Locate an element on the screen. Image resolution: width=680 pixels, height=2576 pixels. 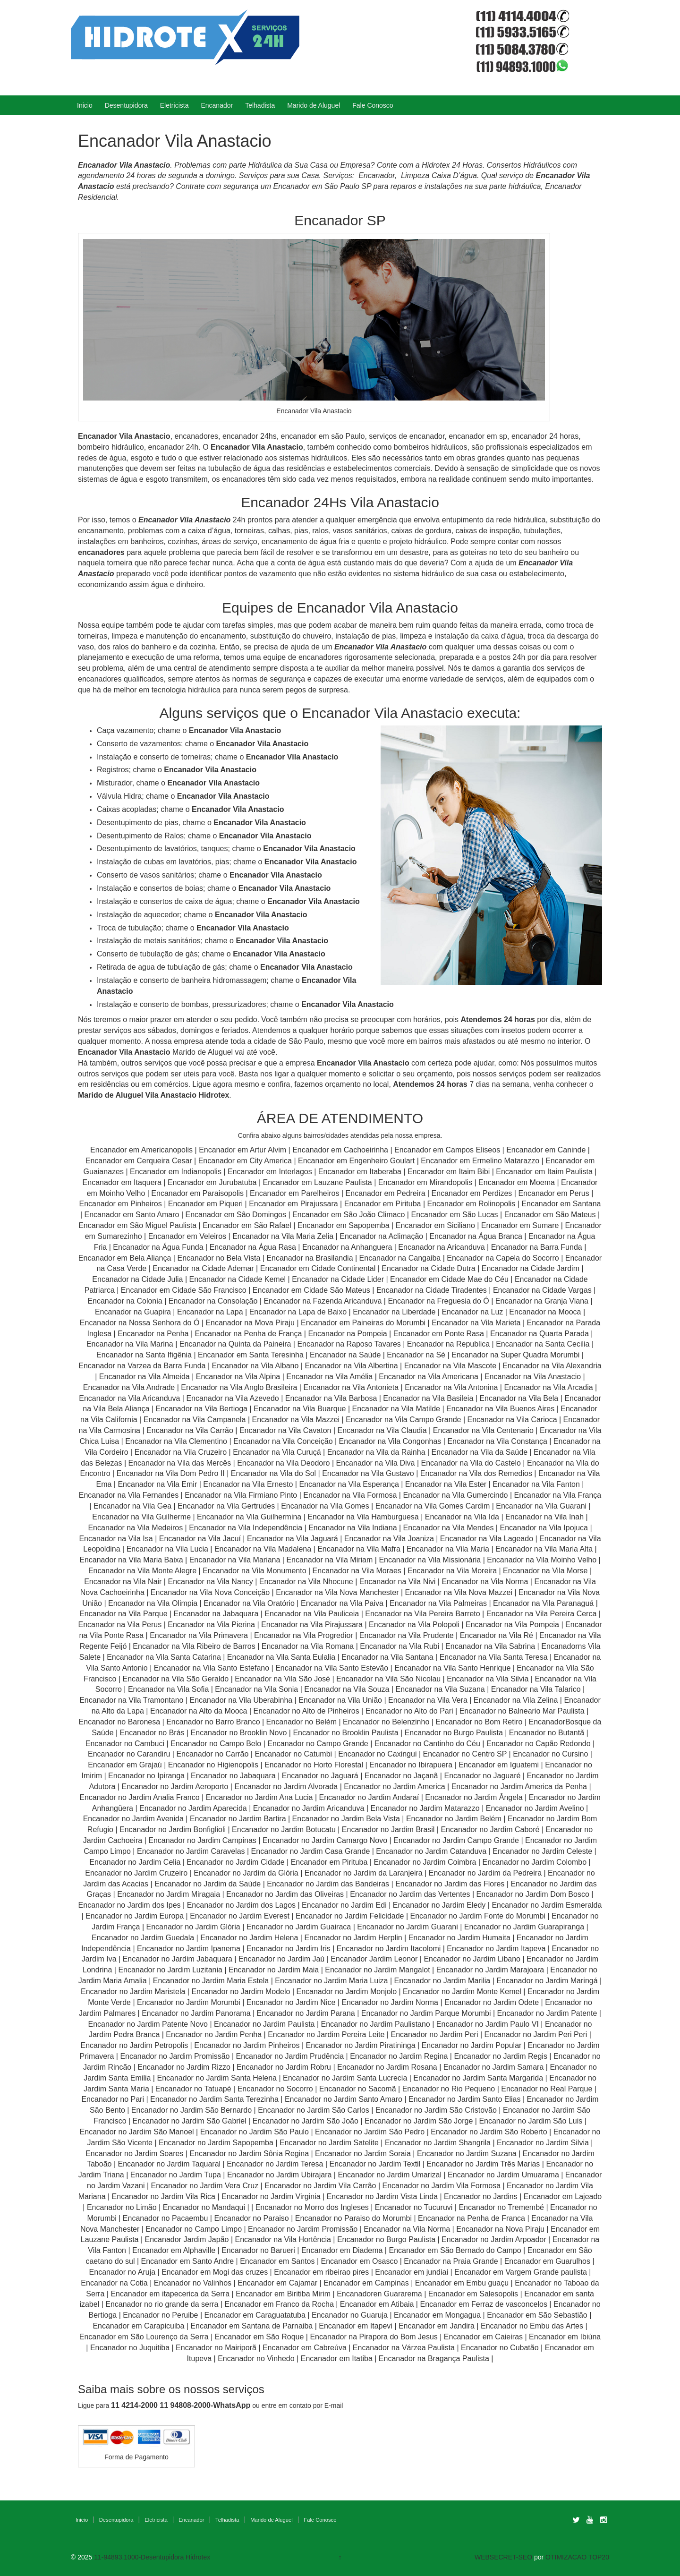
Encanador no Jardim Paulista is located at coordinates (264, 2024).